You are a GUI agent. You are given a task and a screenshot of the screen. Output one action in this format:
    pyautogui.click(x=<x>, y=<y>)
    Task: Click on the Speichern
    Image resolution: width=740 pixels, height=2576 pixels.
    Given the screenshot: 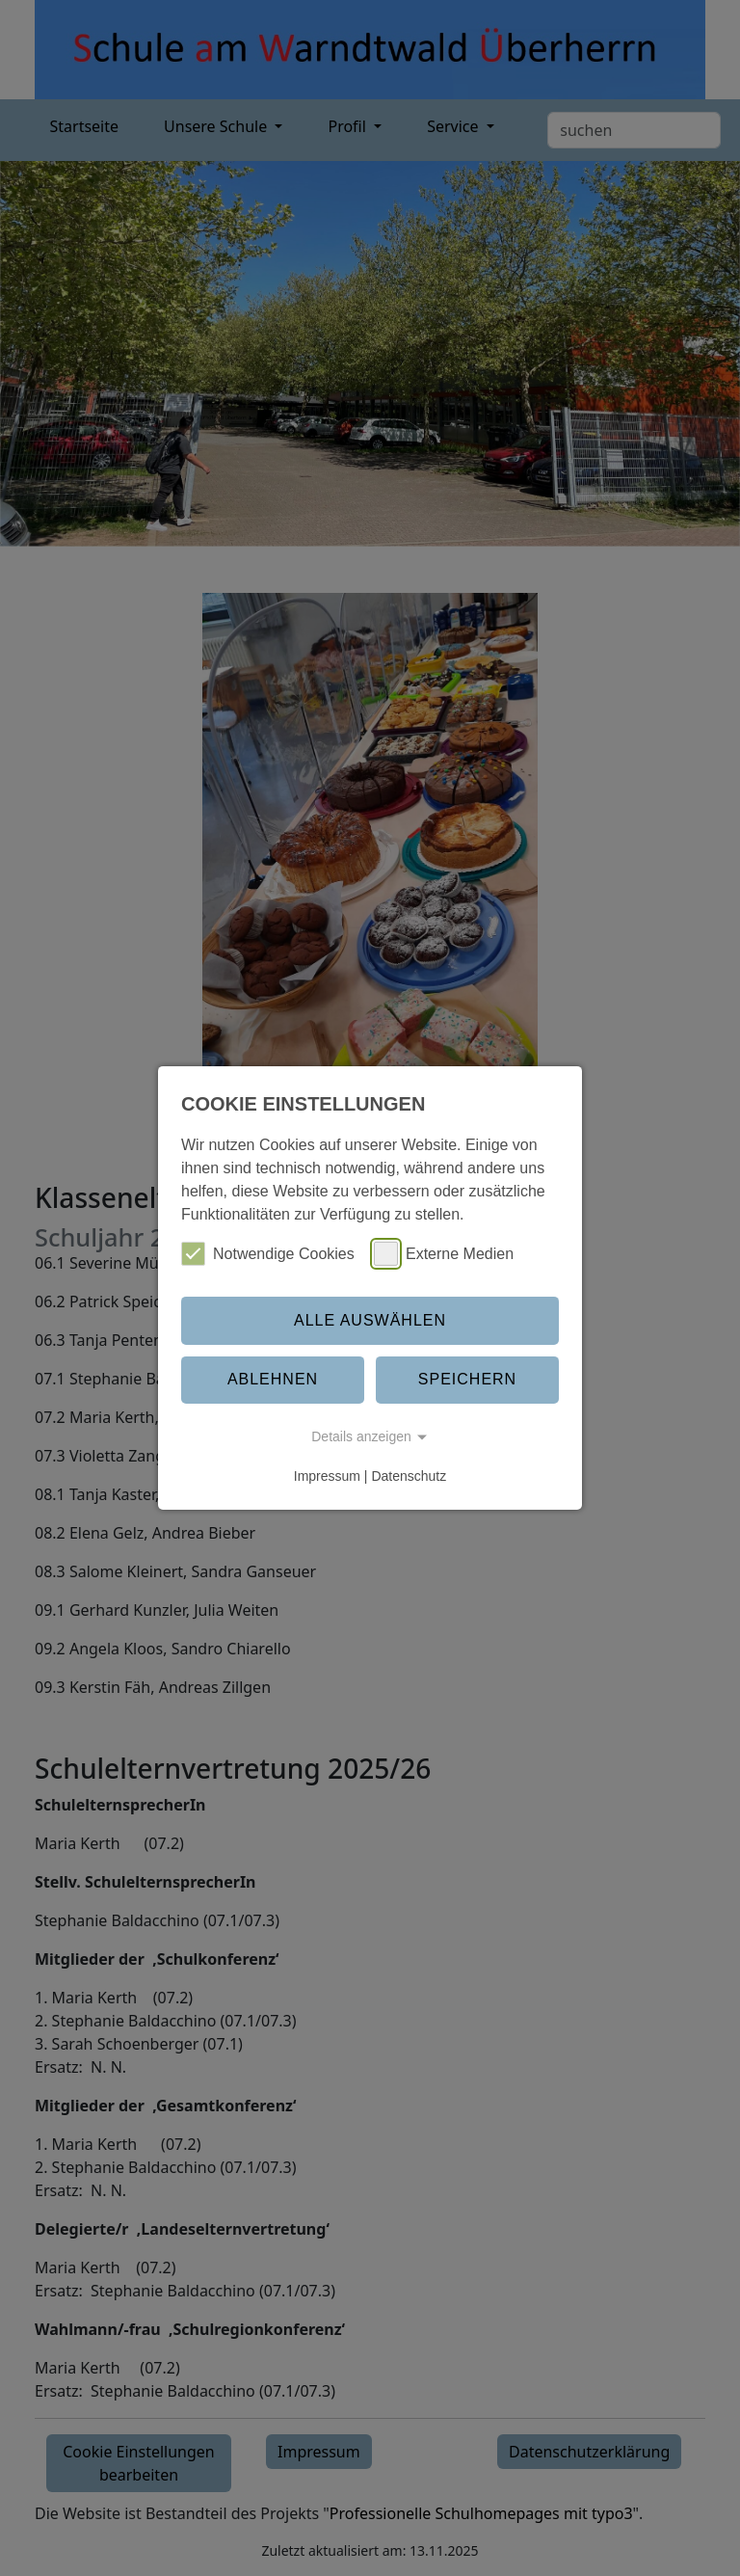 What is the action you would take?
    pyautogui.click(x=467, y=1379)
    